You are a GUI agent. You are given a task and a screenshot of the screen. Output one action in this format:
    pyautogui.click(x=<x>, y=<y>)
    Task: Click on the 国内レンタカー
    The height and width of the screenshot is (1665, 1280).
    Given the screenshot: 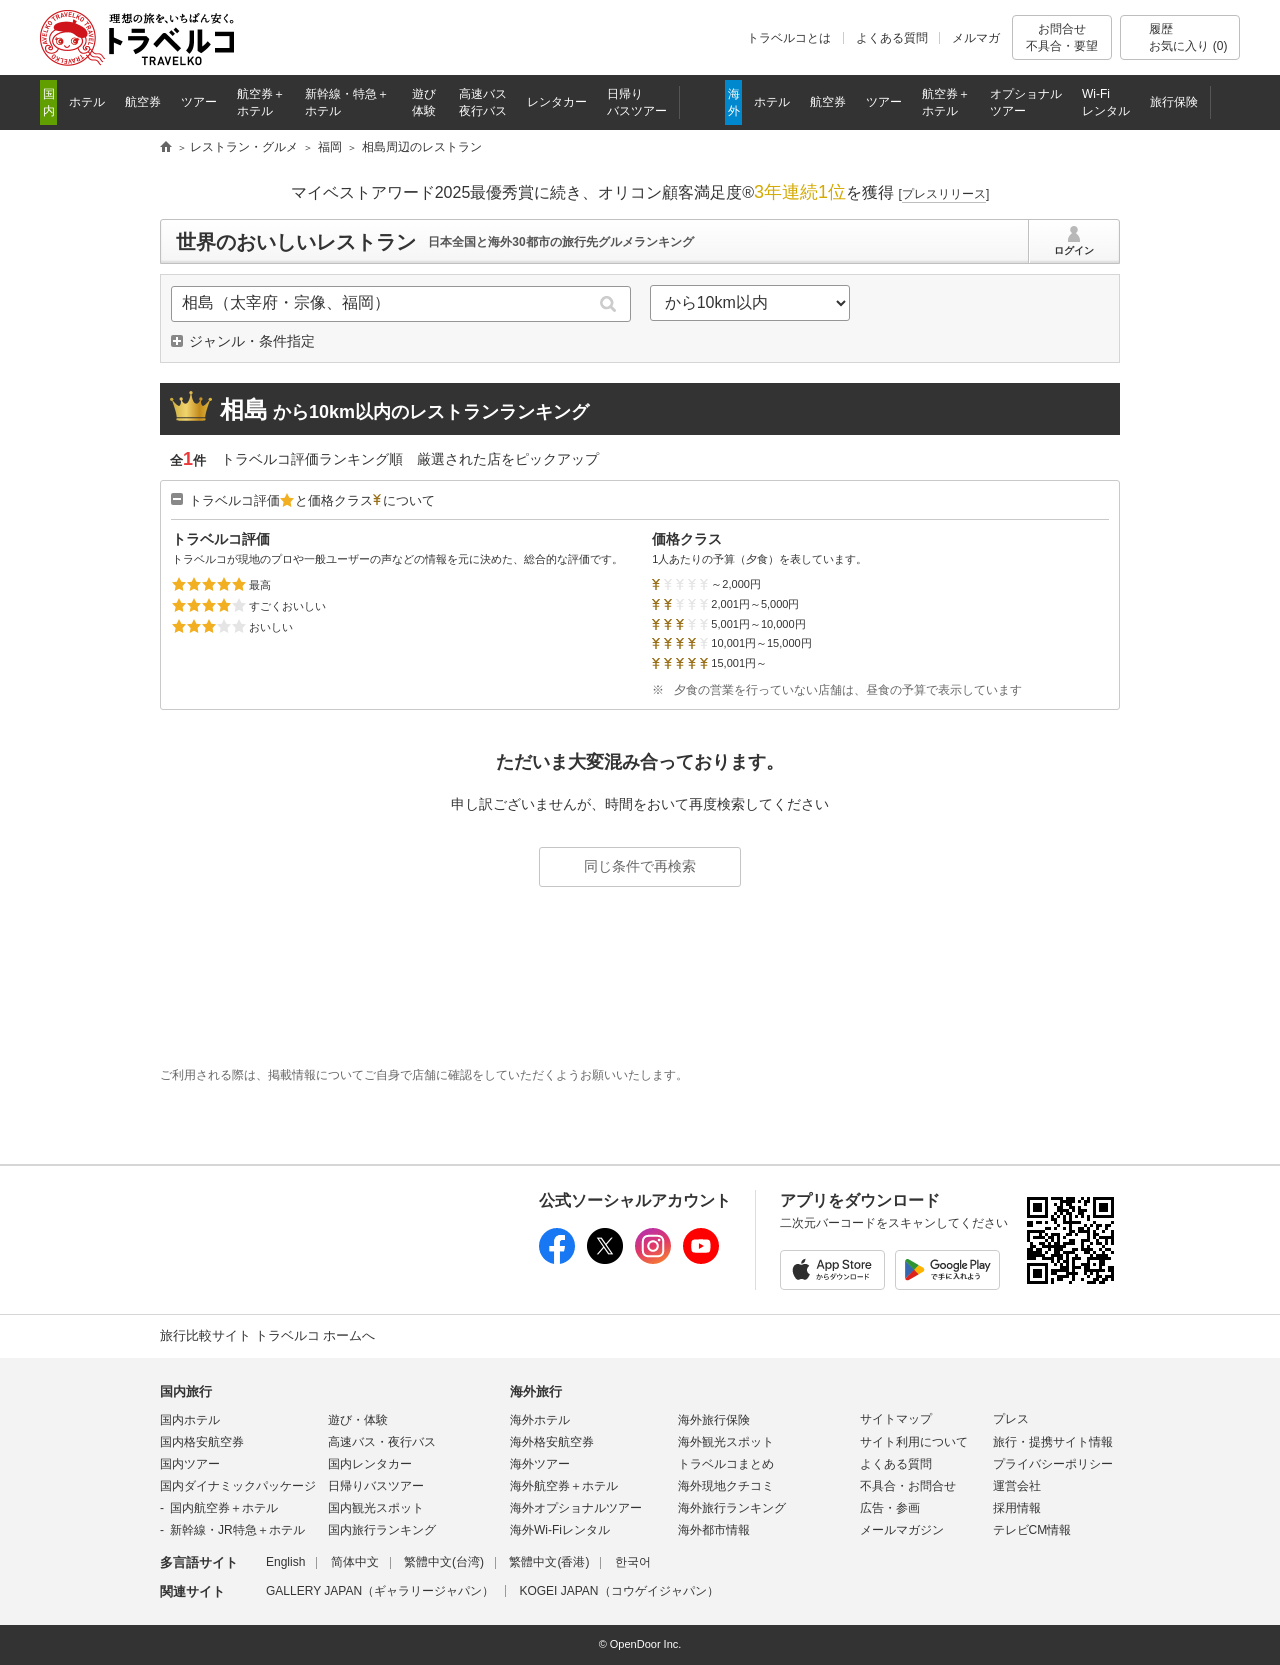 What is the action you would take?
    pyautogui.click(x=370, y=1464)
    